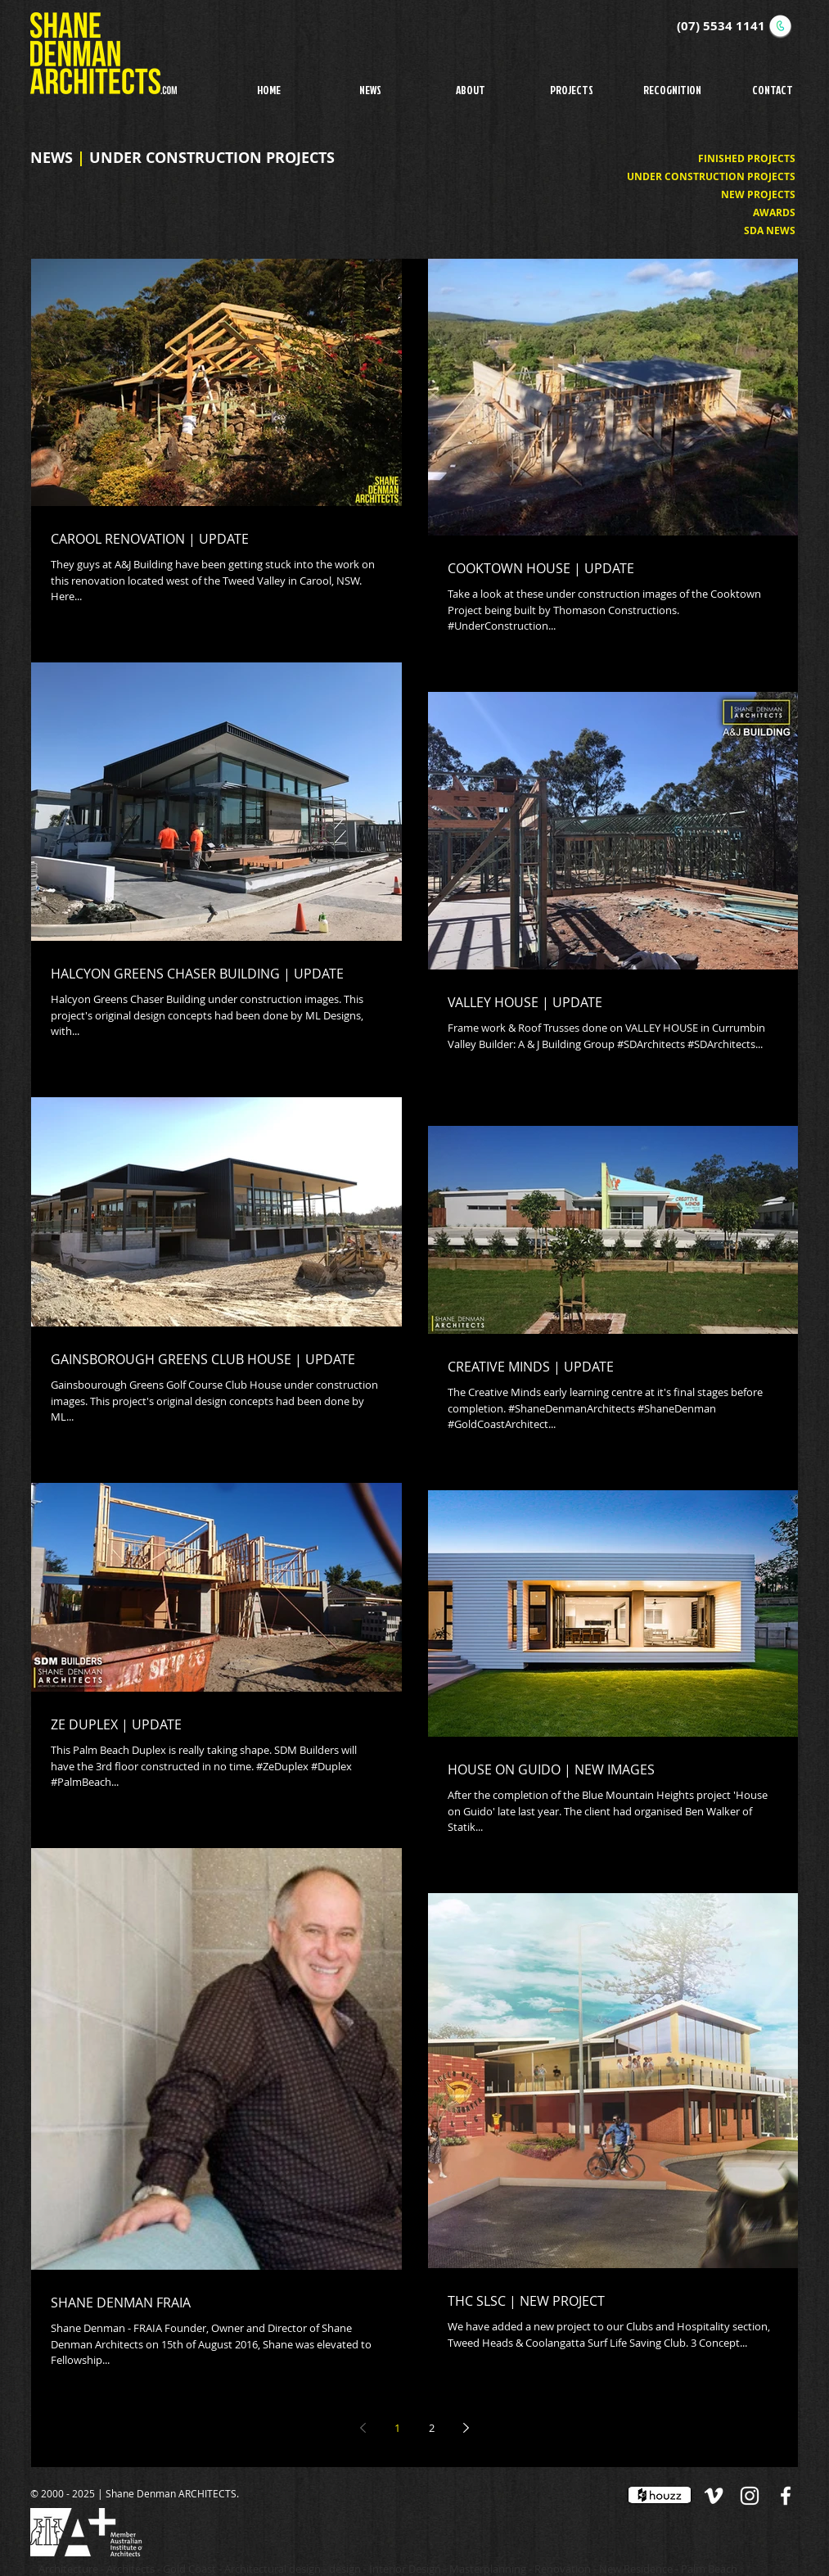 The image size is (829, 2576). What do you see at coordinates (749, 2495) in the screenshot?
I see `[White Instagram Icon]` at bounding box center [749, 2495].